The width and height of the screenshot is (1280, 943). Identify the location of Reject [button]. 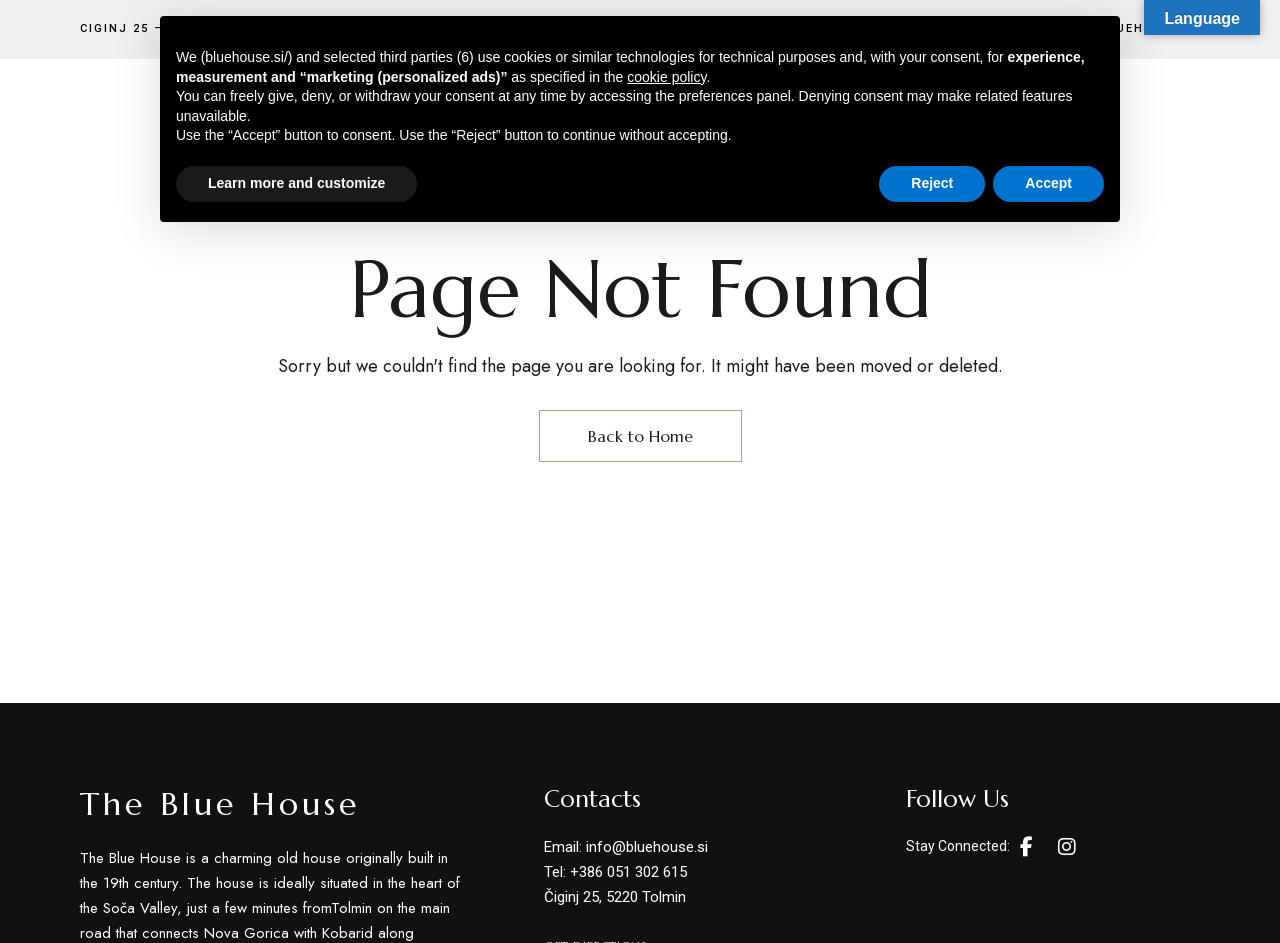
(932, 183).